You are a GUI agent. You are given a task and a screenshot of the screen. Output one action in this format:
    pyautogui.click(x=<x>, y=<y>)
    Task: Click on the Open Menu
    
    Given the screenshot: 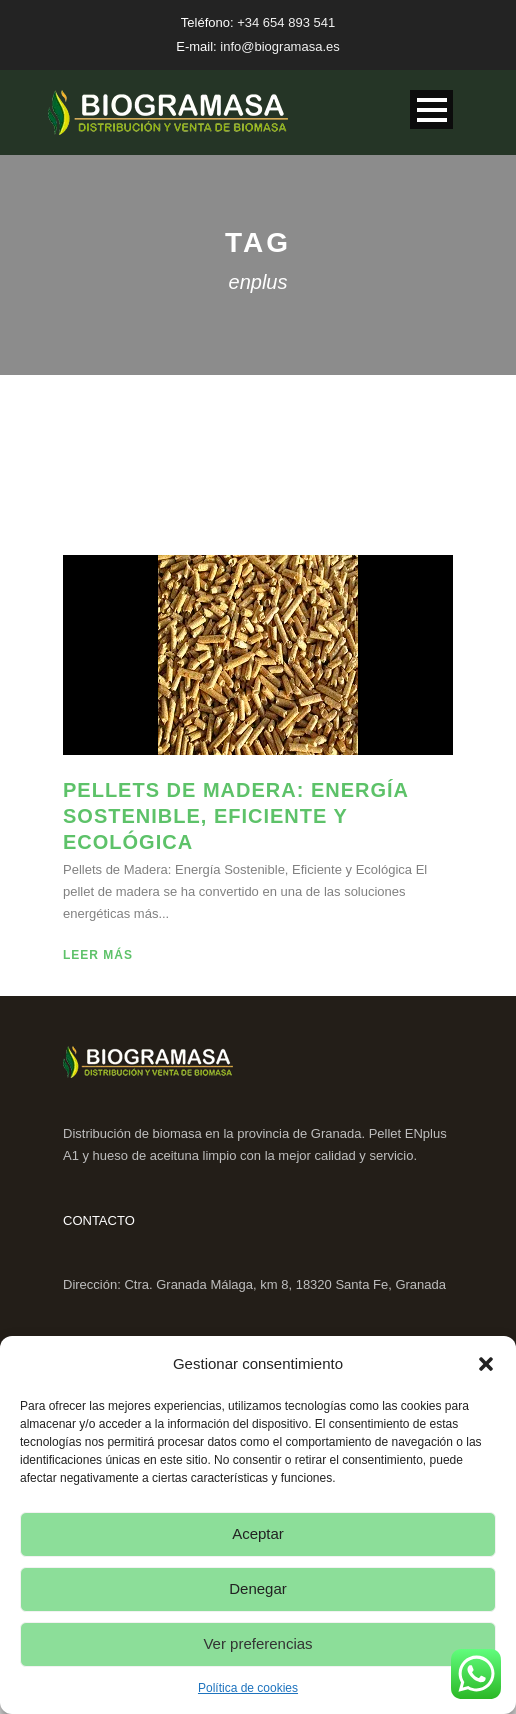 What is the action you would take?
    pyautogui.click(x=431, y=109)
    